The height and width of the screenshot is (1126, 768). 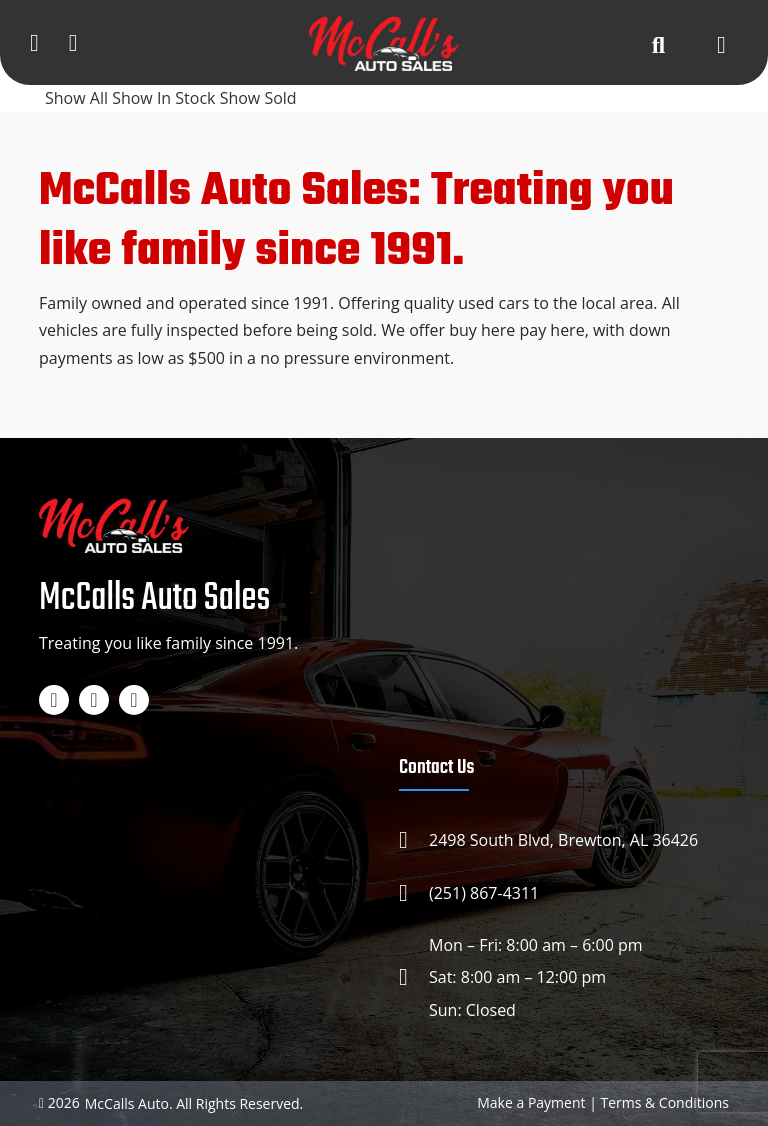 What do you see at coordinates (531, 1102) in the screenshot?
I see `Make a Payment` at bounding box center [531, 1102].